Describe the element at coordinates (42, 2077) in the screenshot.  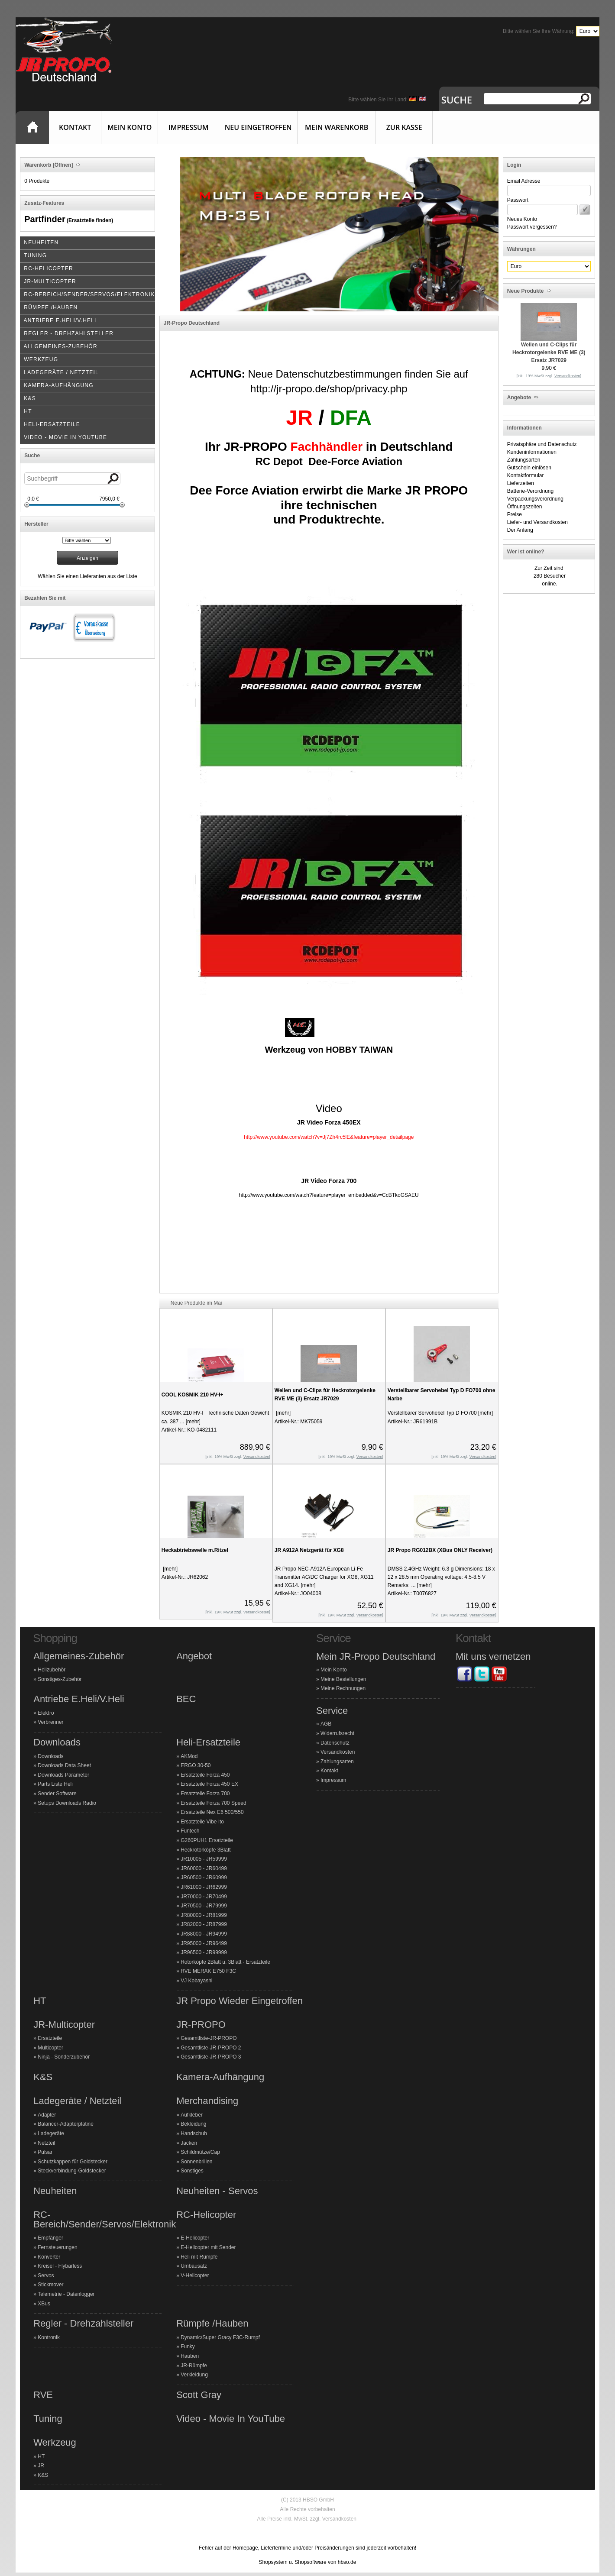
I see `K&S` at that location.